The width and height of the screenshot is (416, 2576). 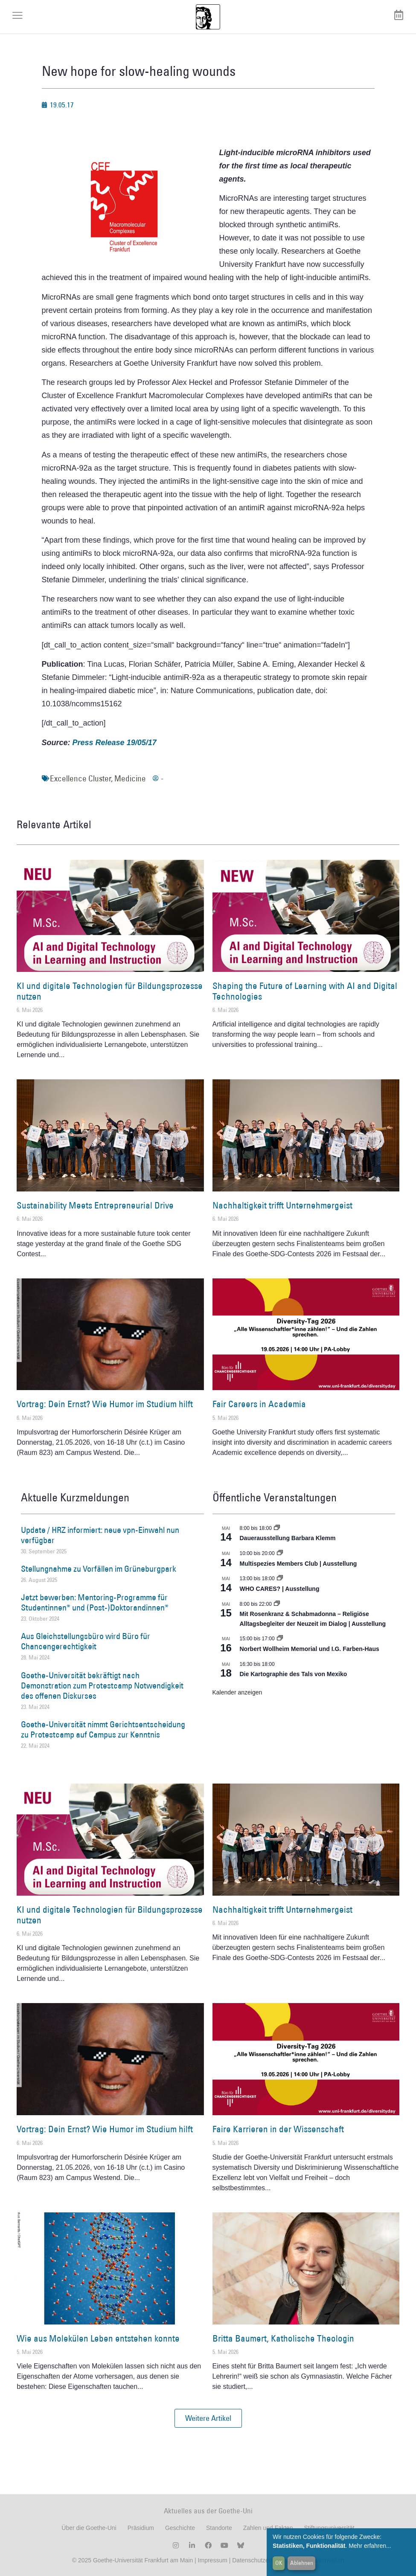 I want to click on Die Kartographie des Tals von Mexiko, so click(x=293, y=1674).